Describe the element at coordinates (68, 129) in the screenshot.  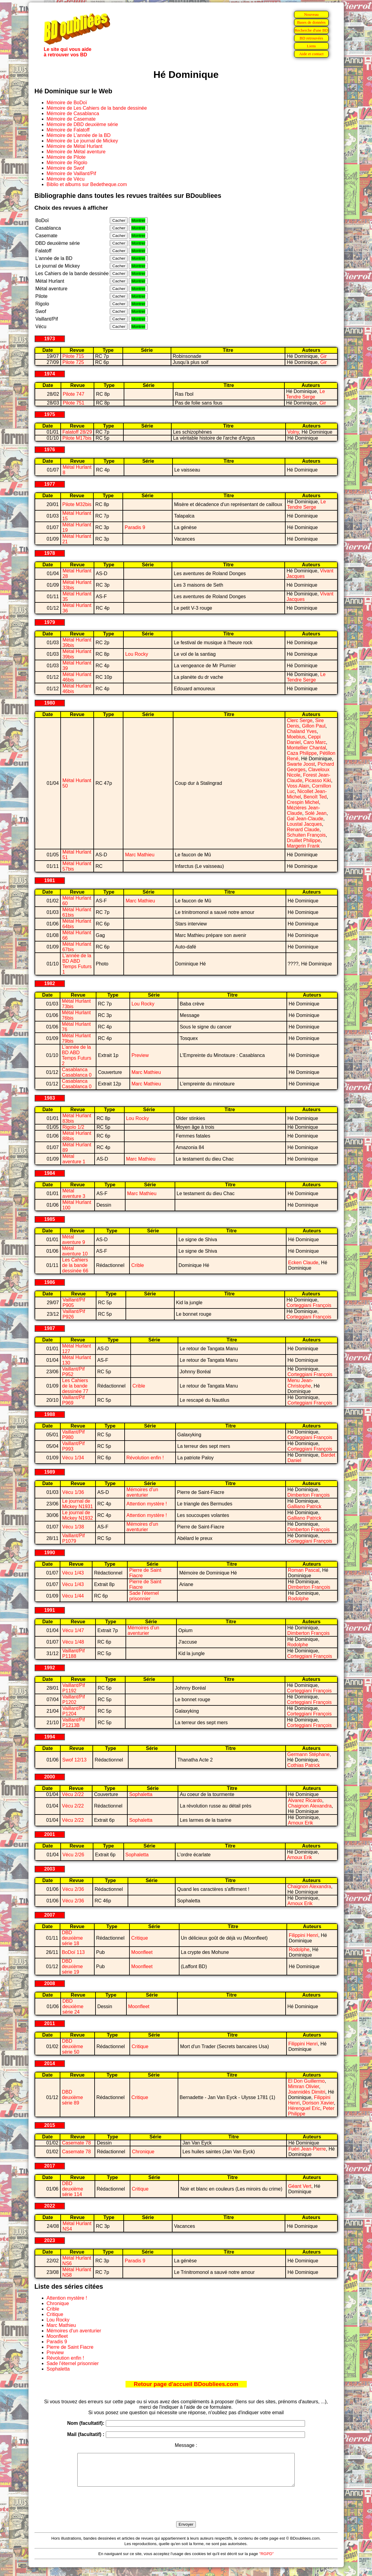
I see `Mémoire de Falatoff` at that location.